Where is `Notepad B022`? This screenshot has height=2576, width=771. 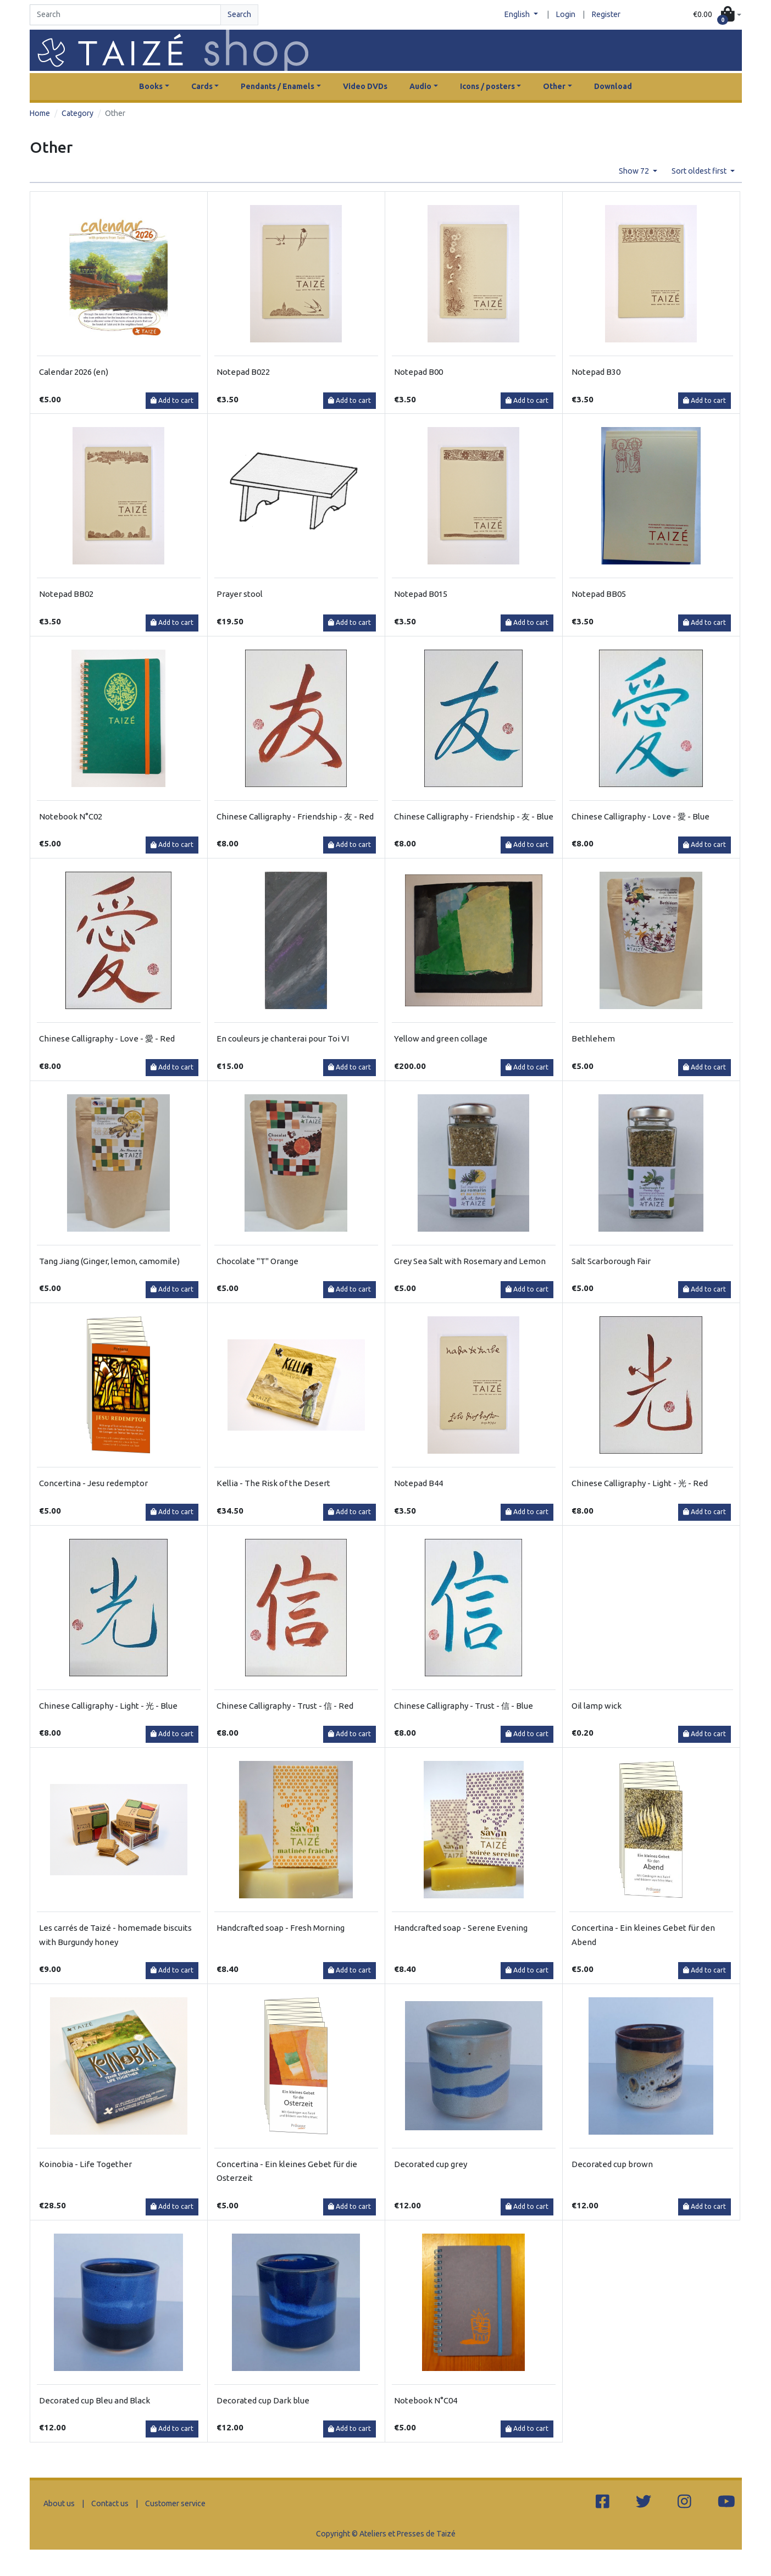 Notepad B022 is located at coordinates (243, 371).